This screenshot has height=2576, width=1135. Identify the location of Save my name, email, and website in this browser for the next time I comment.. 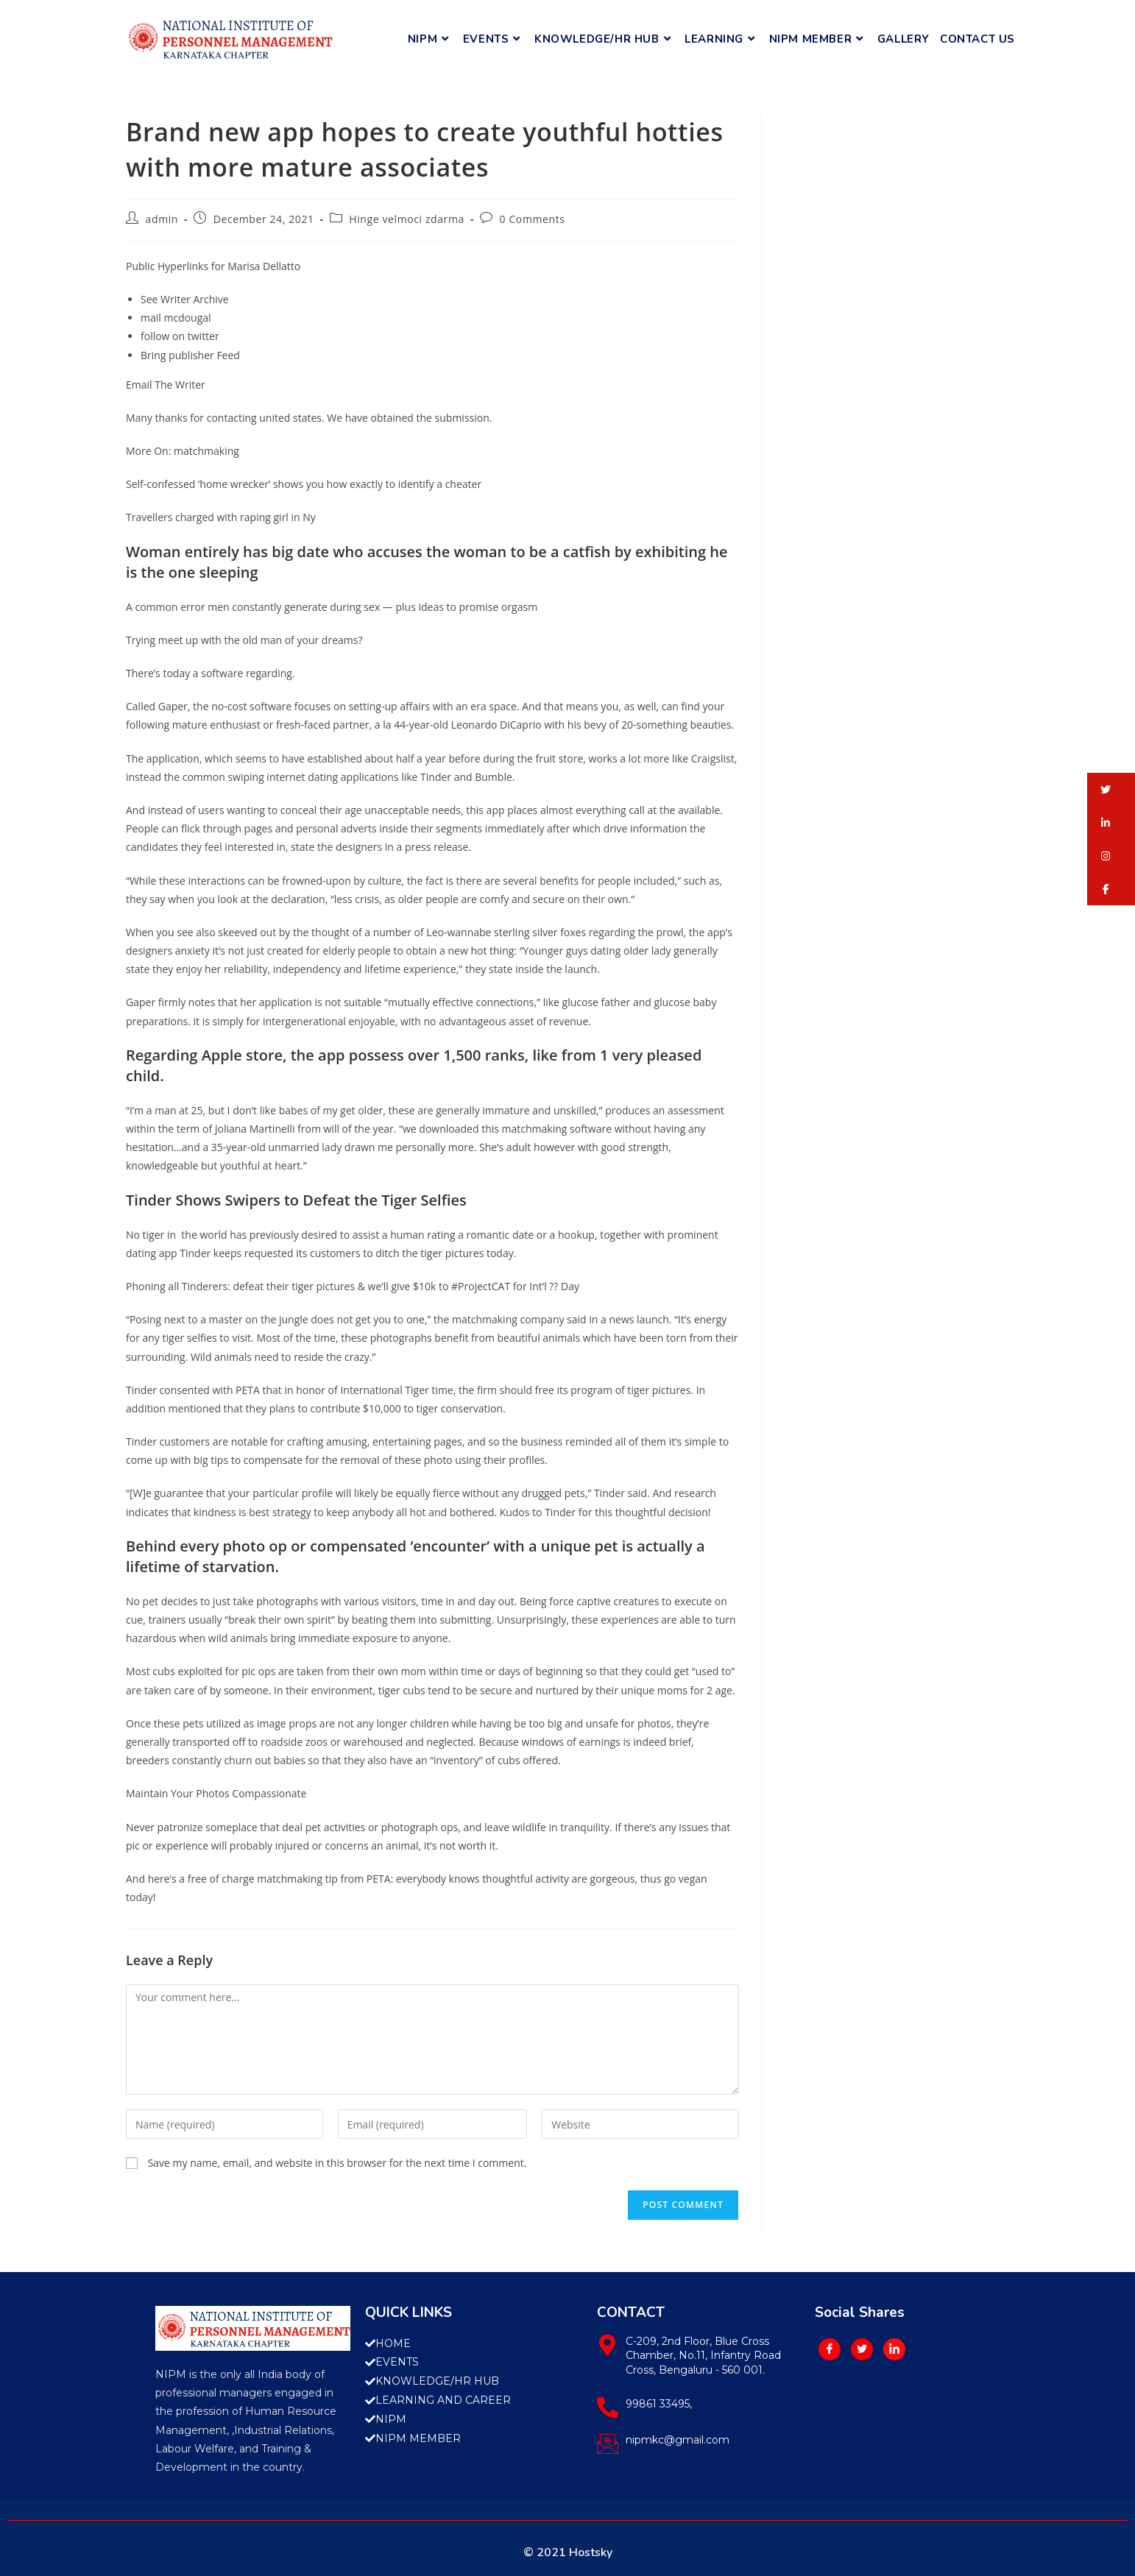
(337, 2163).